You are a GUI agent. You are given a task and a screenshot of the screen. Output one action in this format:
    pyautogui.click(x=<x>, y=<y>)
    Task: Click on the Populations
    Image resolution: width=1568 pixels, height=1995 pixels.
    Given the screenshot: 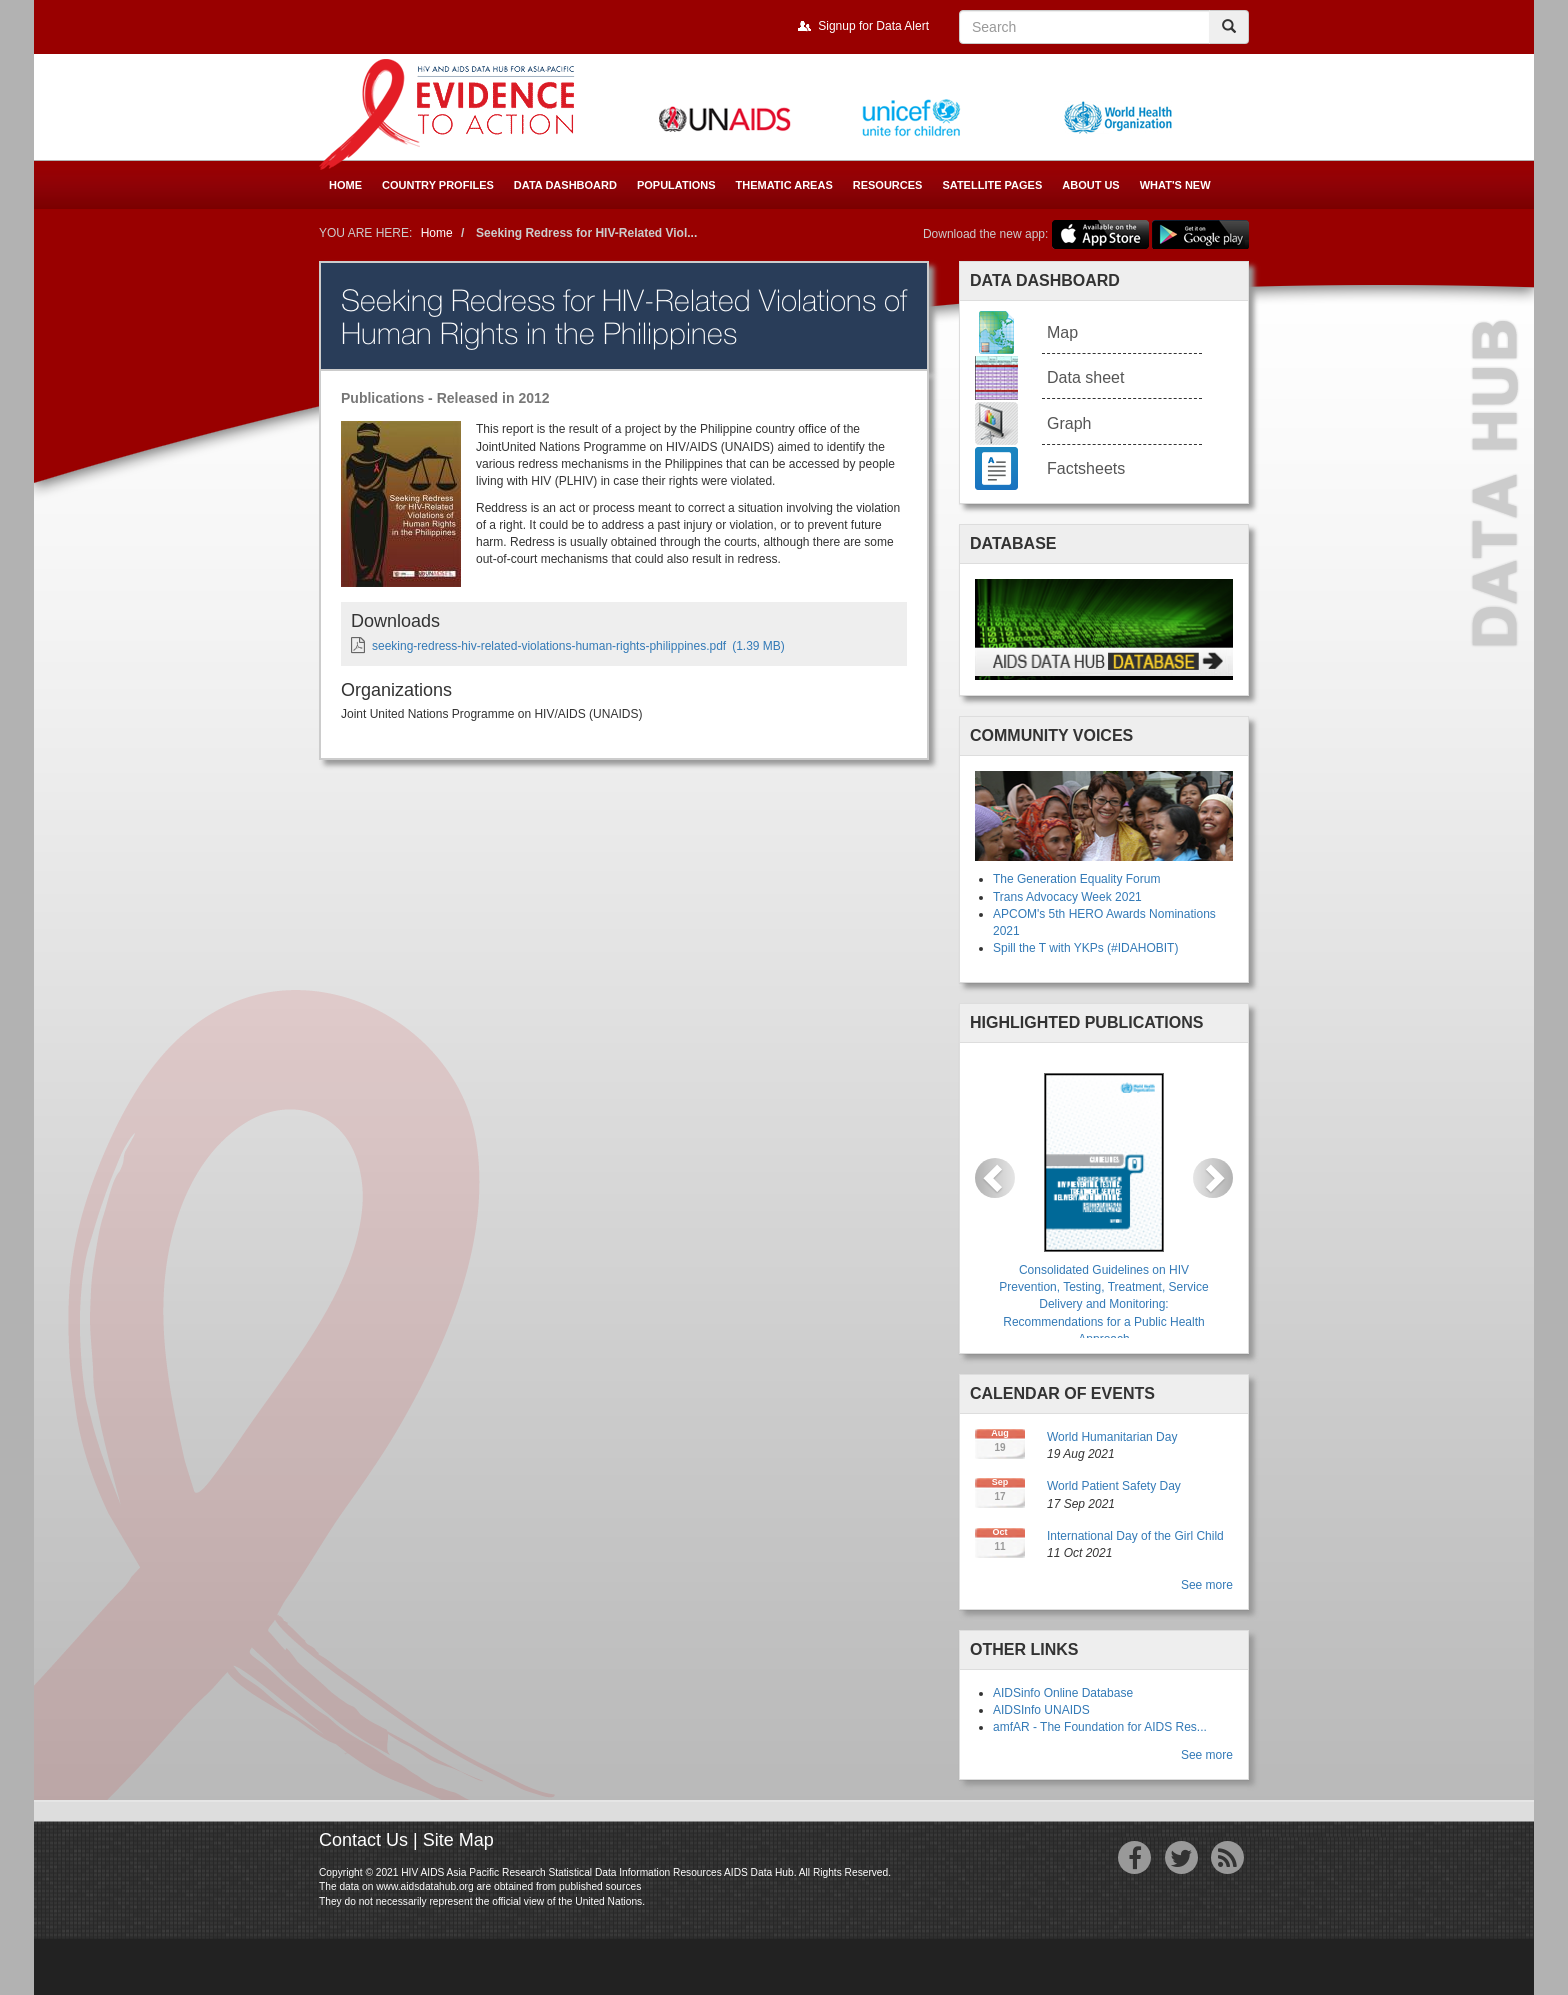 What is the action you would take?
    pyautogui.click(x=676, y=185)
    